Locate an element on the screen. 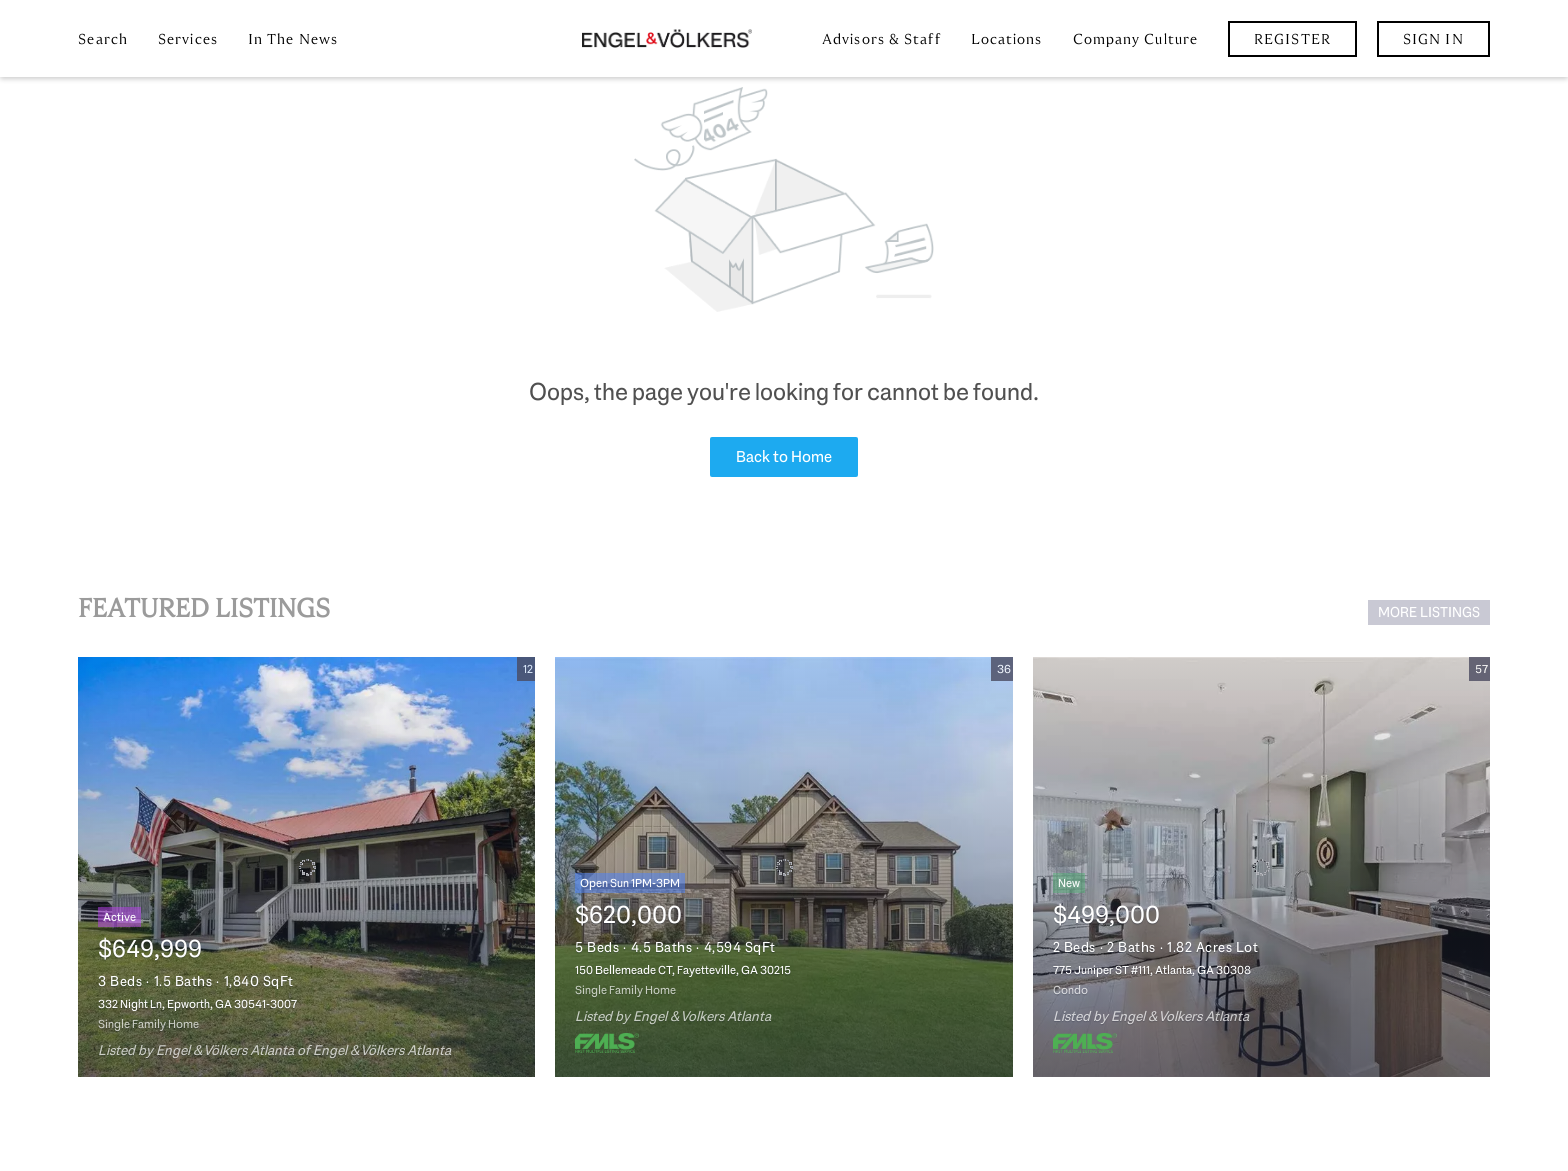 The height and width of the screenshot is (1171, 1568). MORE LISTINGS [More Listings] is located at coordinates (1429, 612).